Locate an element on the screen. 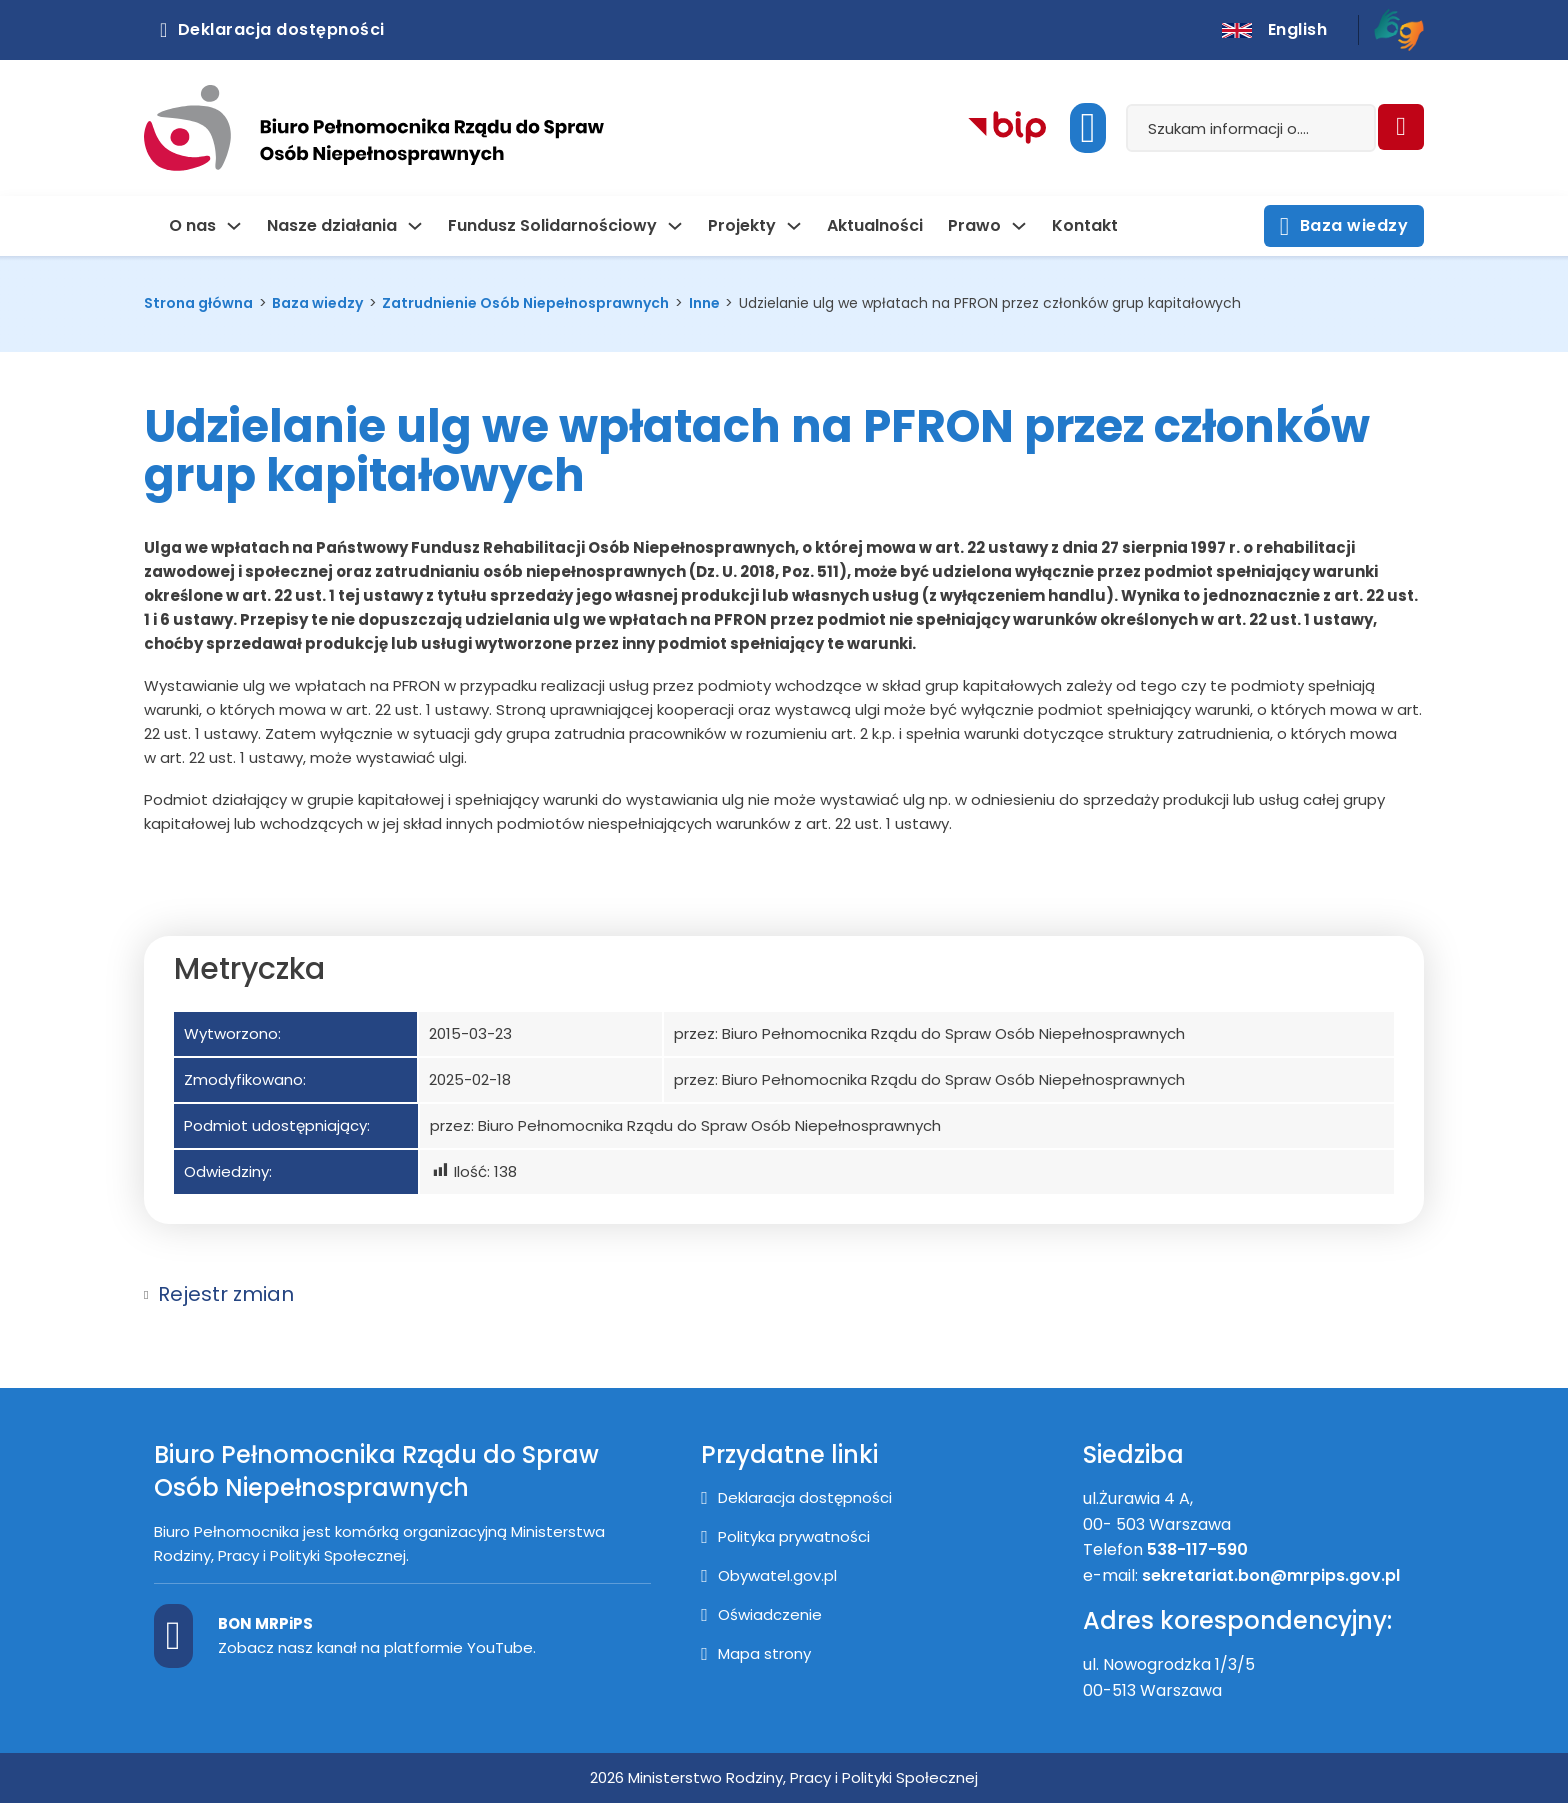 Image resolution: width=1568 pixels, height=1803 pixels. O nas is located at coordinates (192, 225).